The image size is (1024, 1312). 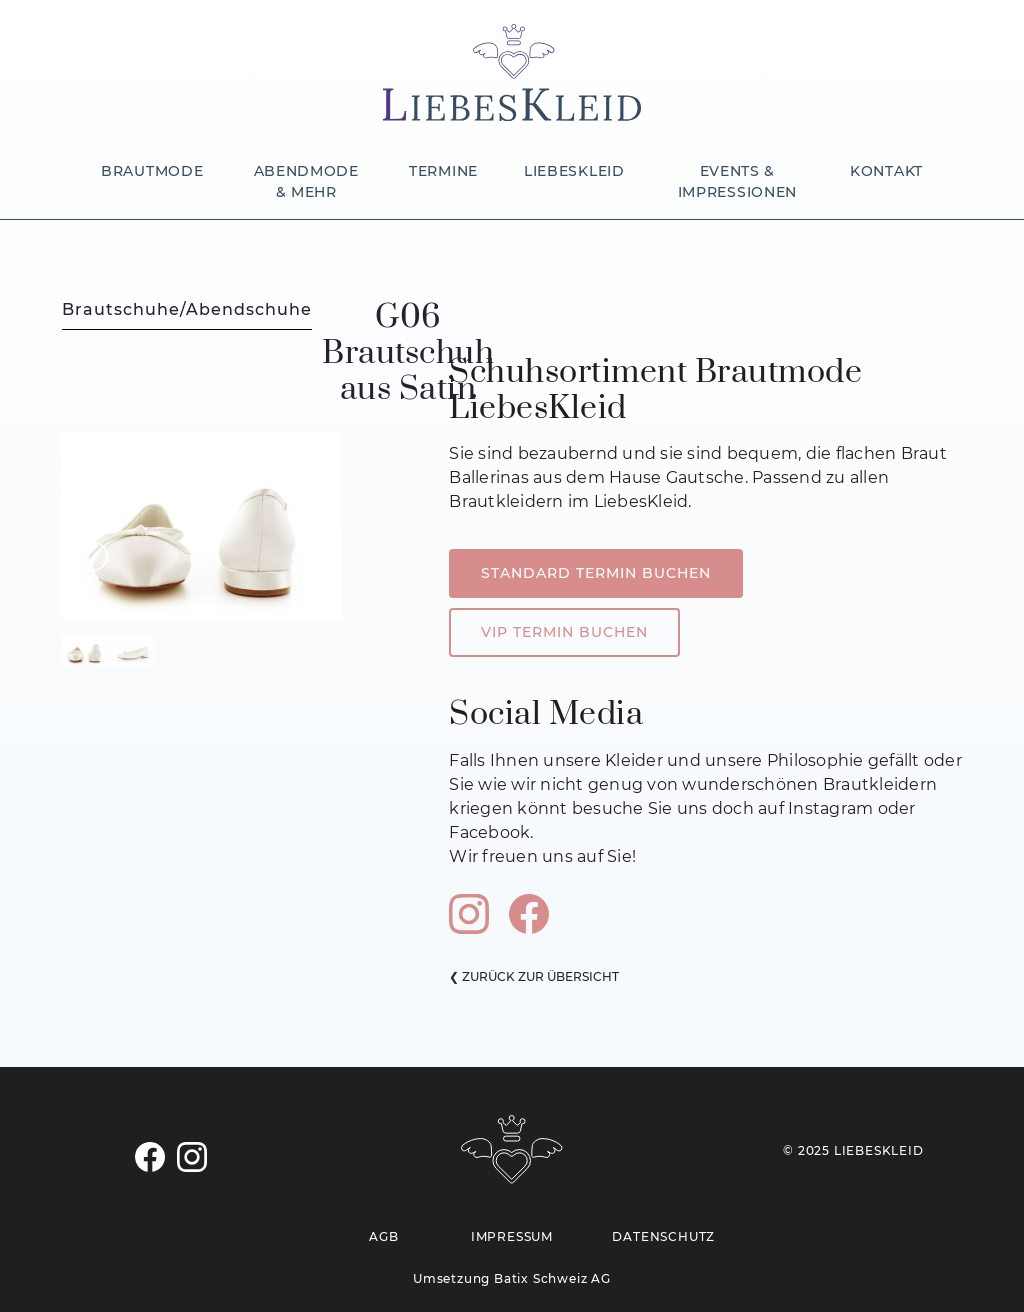 What do you see at coordinates (512, 1278) in the screenshot?
I see `Umsetzung Batix Schweiz AG` at bounding box center [512, 1278].